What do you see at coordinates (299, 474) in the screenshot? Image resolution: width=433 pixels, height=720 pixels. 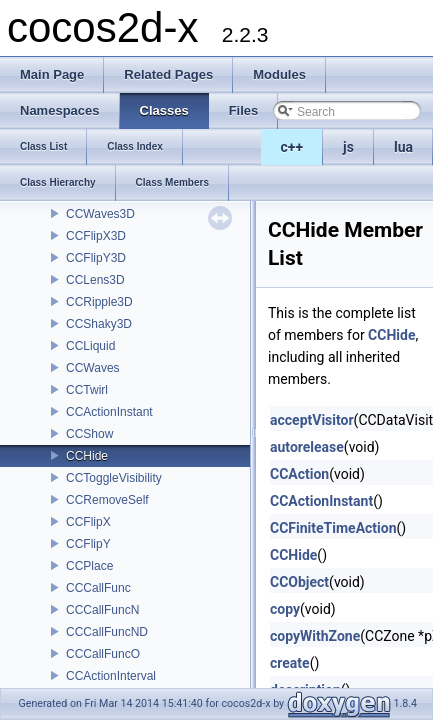 I see `CCAction` at bounding box center [299, 474].